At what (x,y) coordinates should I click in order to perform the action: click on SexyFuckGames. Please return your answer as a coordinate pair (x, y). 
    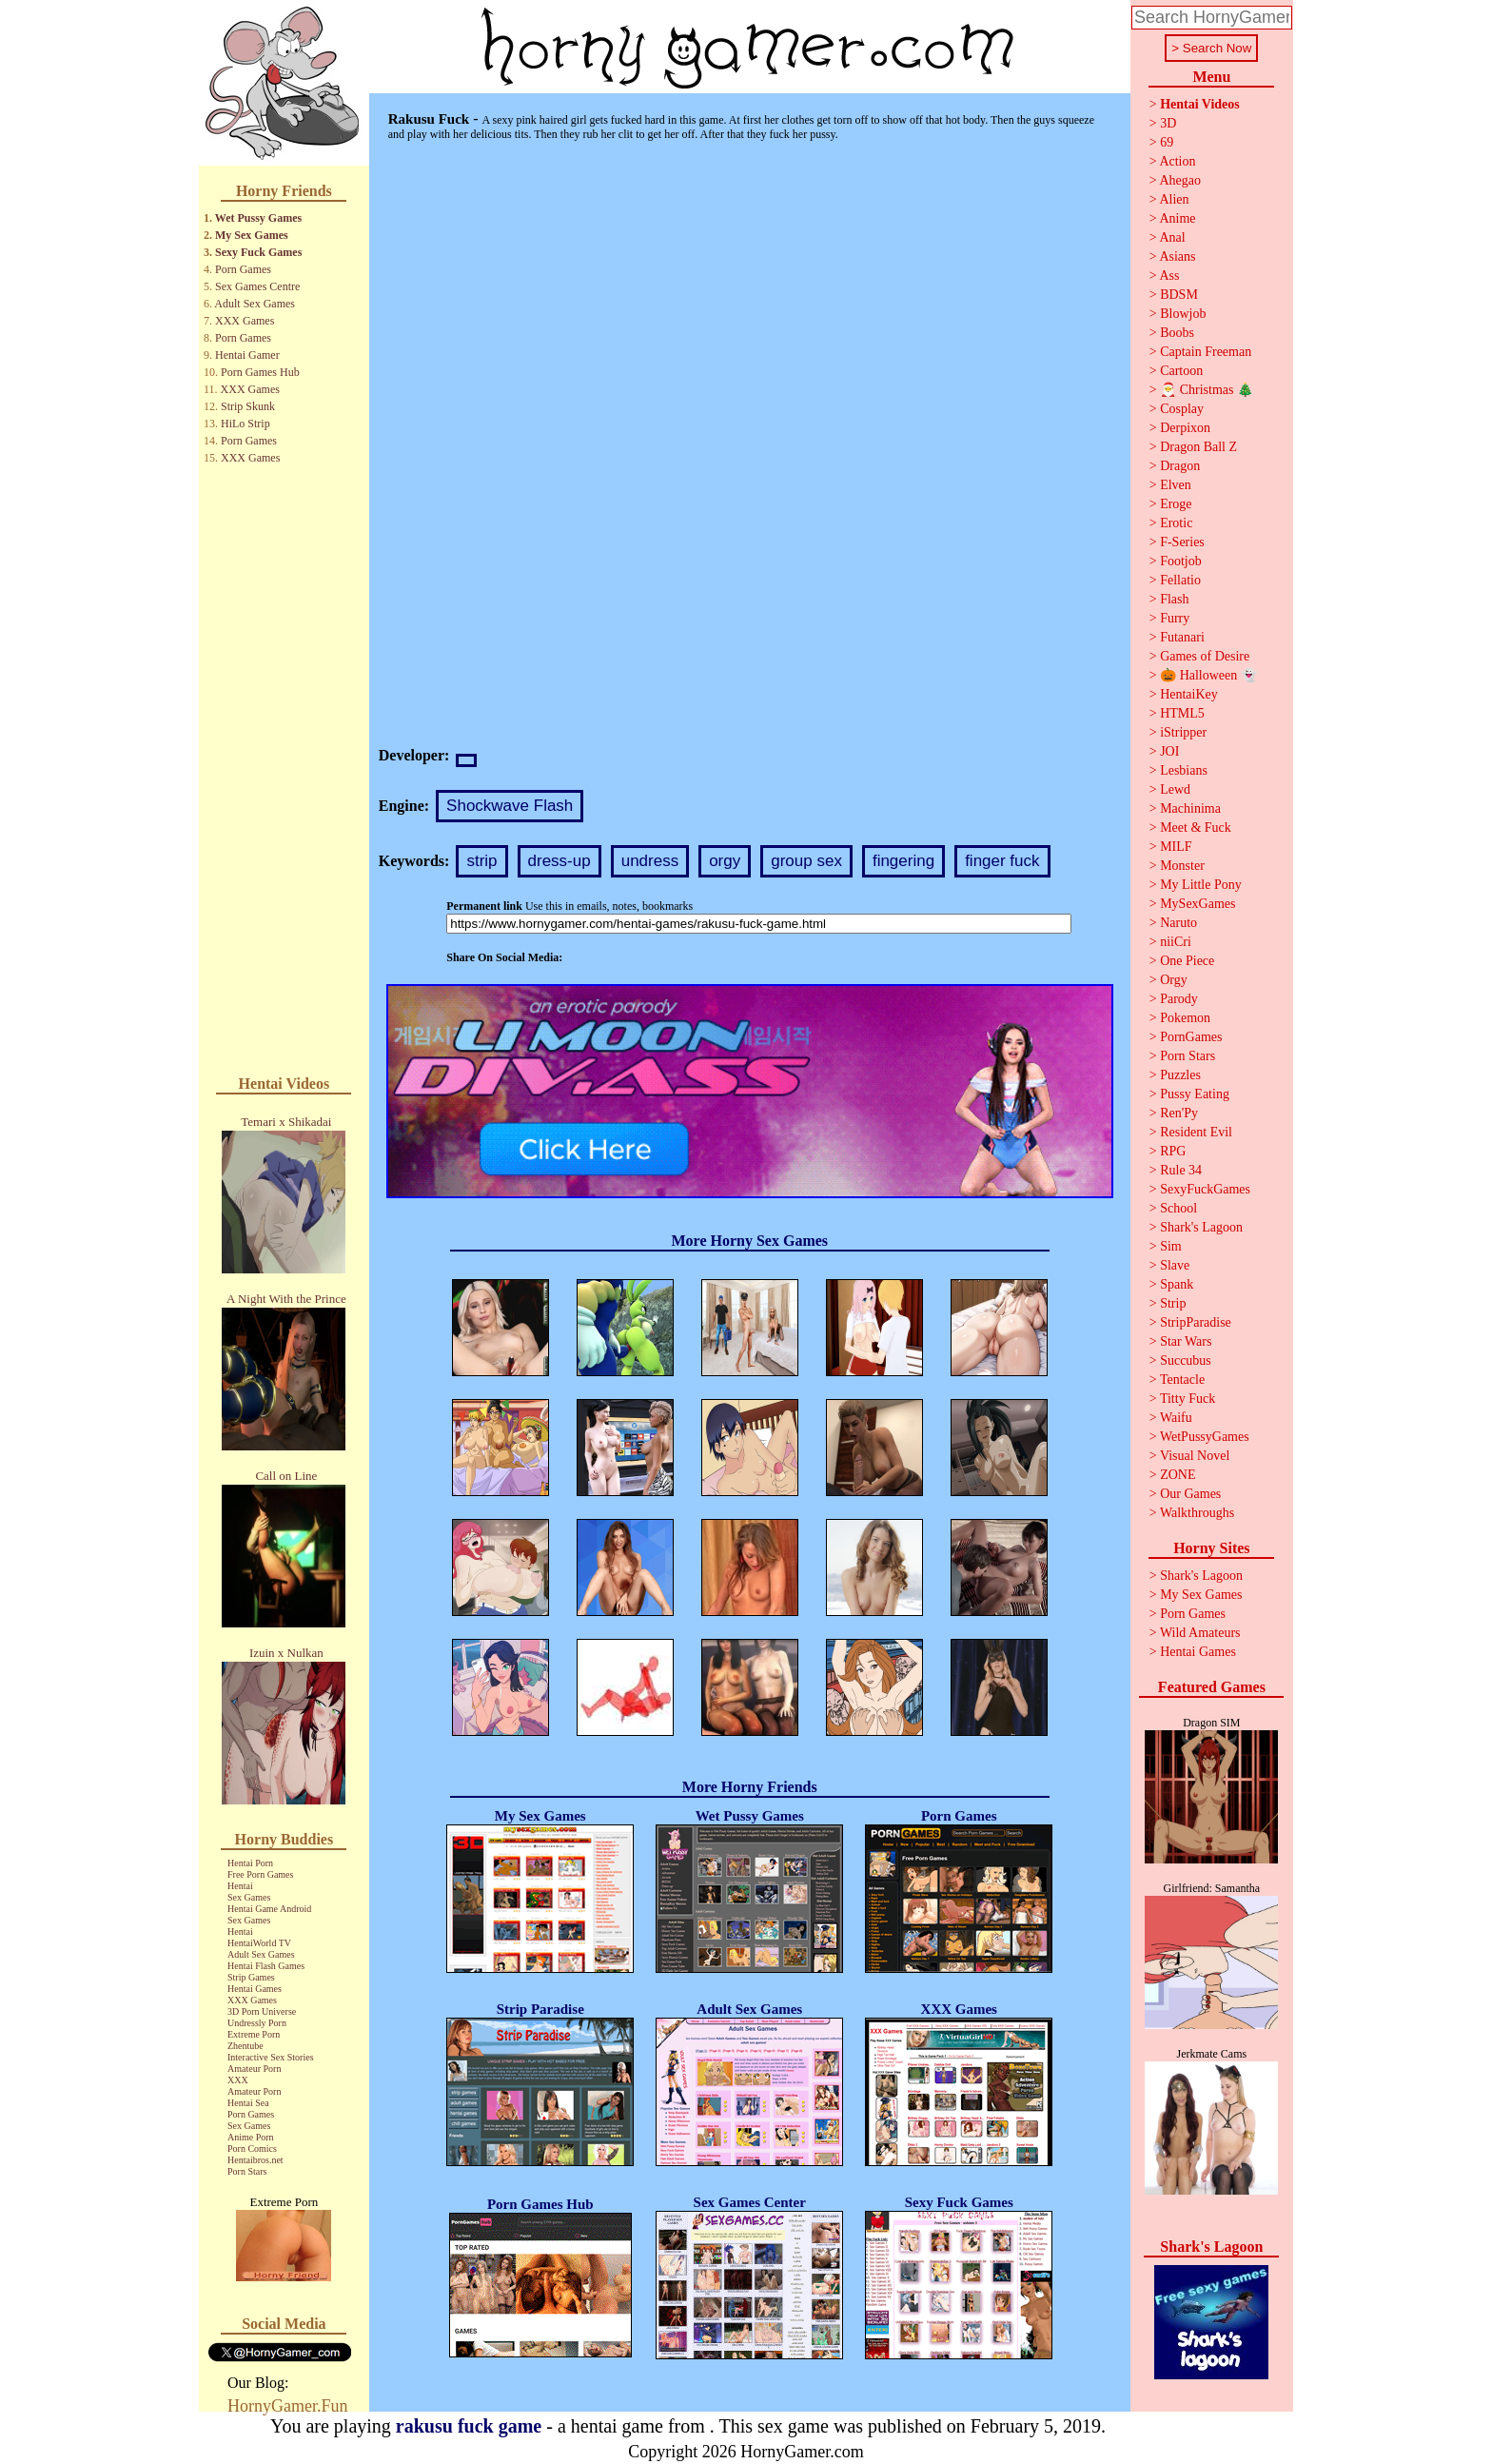
    Looking at the image, I should click on (1205, 1189).